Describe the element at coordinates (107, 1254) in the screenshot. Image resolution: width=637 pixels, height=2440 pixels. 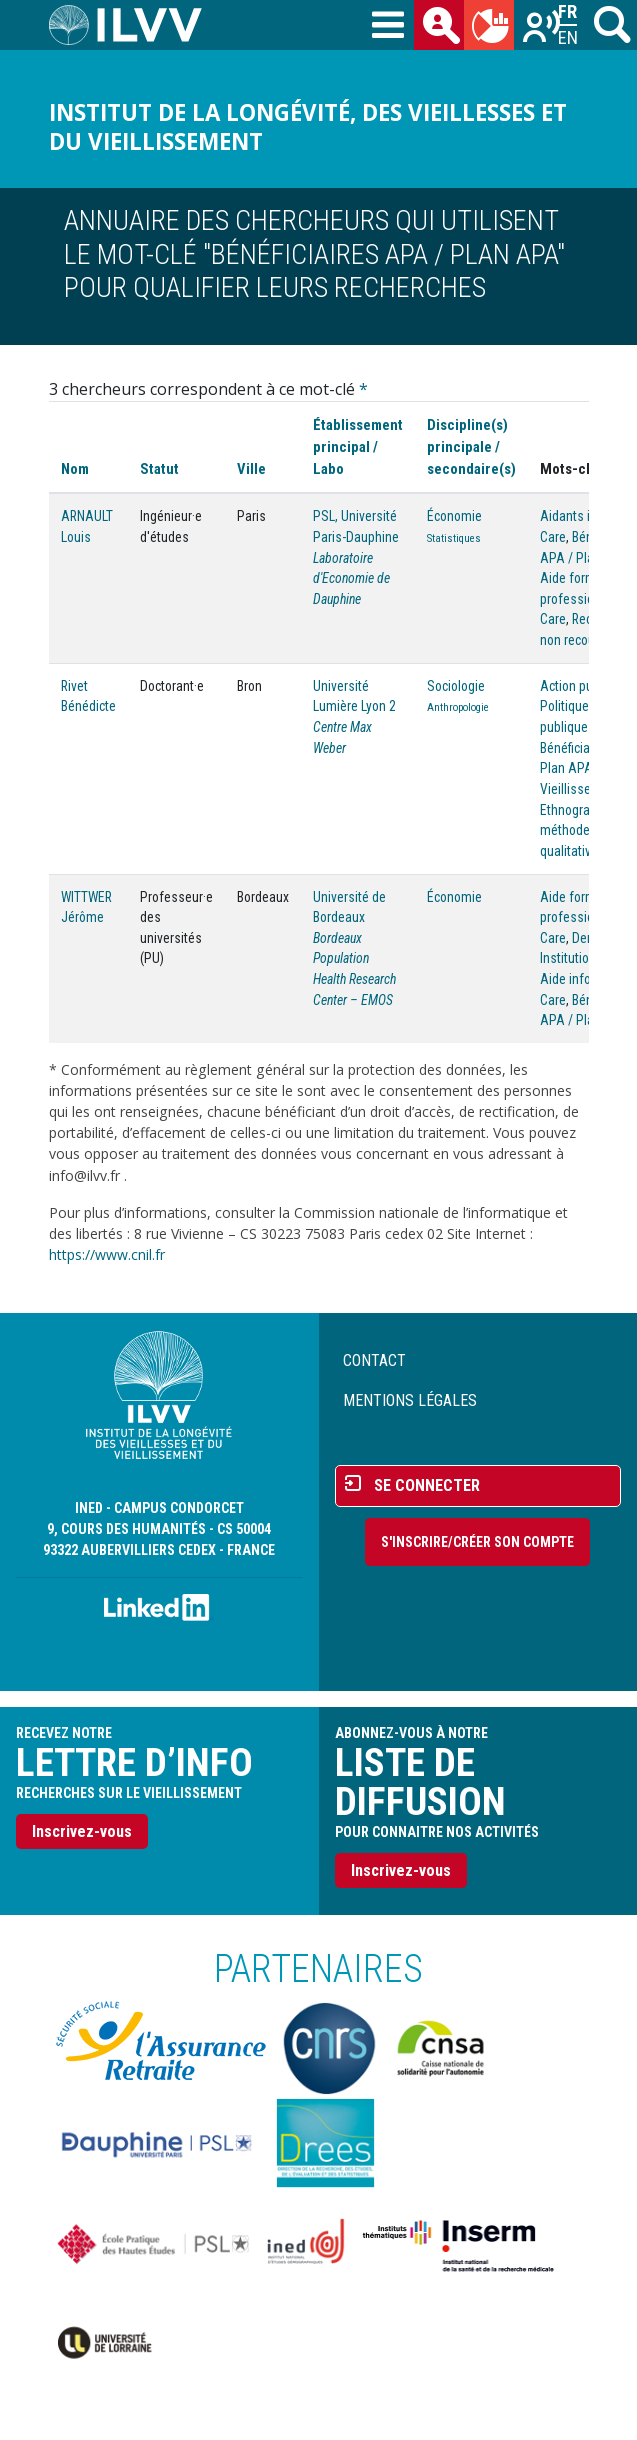
I see `https://www.cnil.fr` at that location.